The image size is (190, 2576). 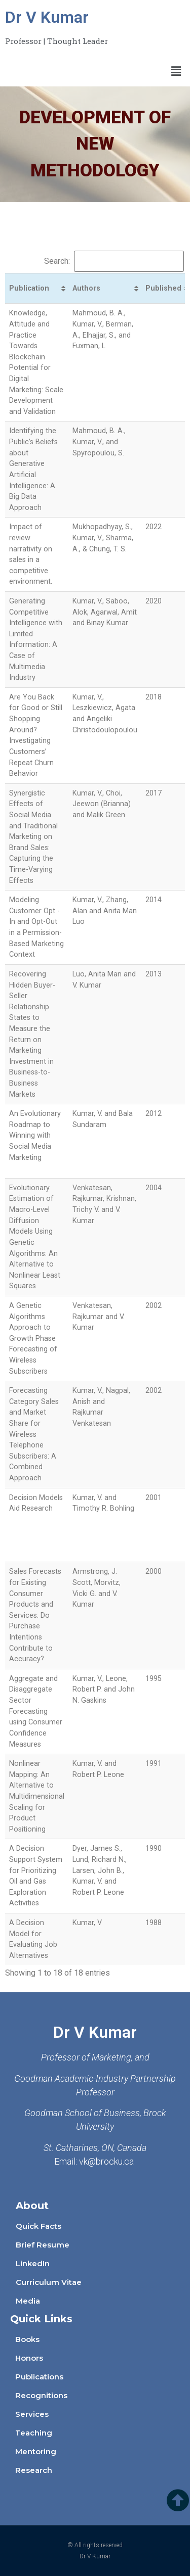 I want to click on Publication [Publication: activate to sort column ascending], so click(x=29, y=288).